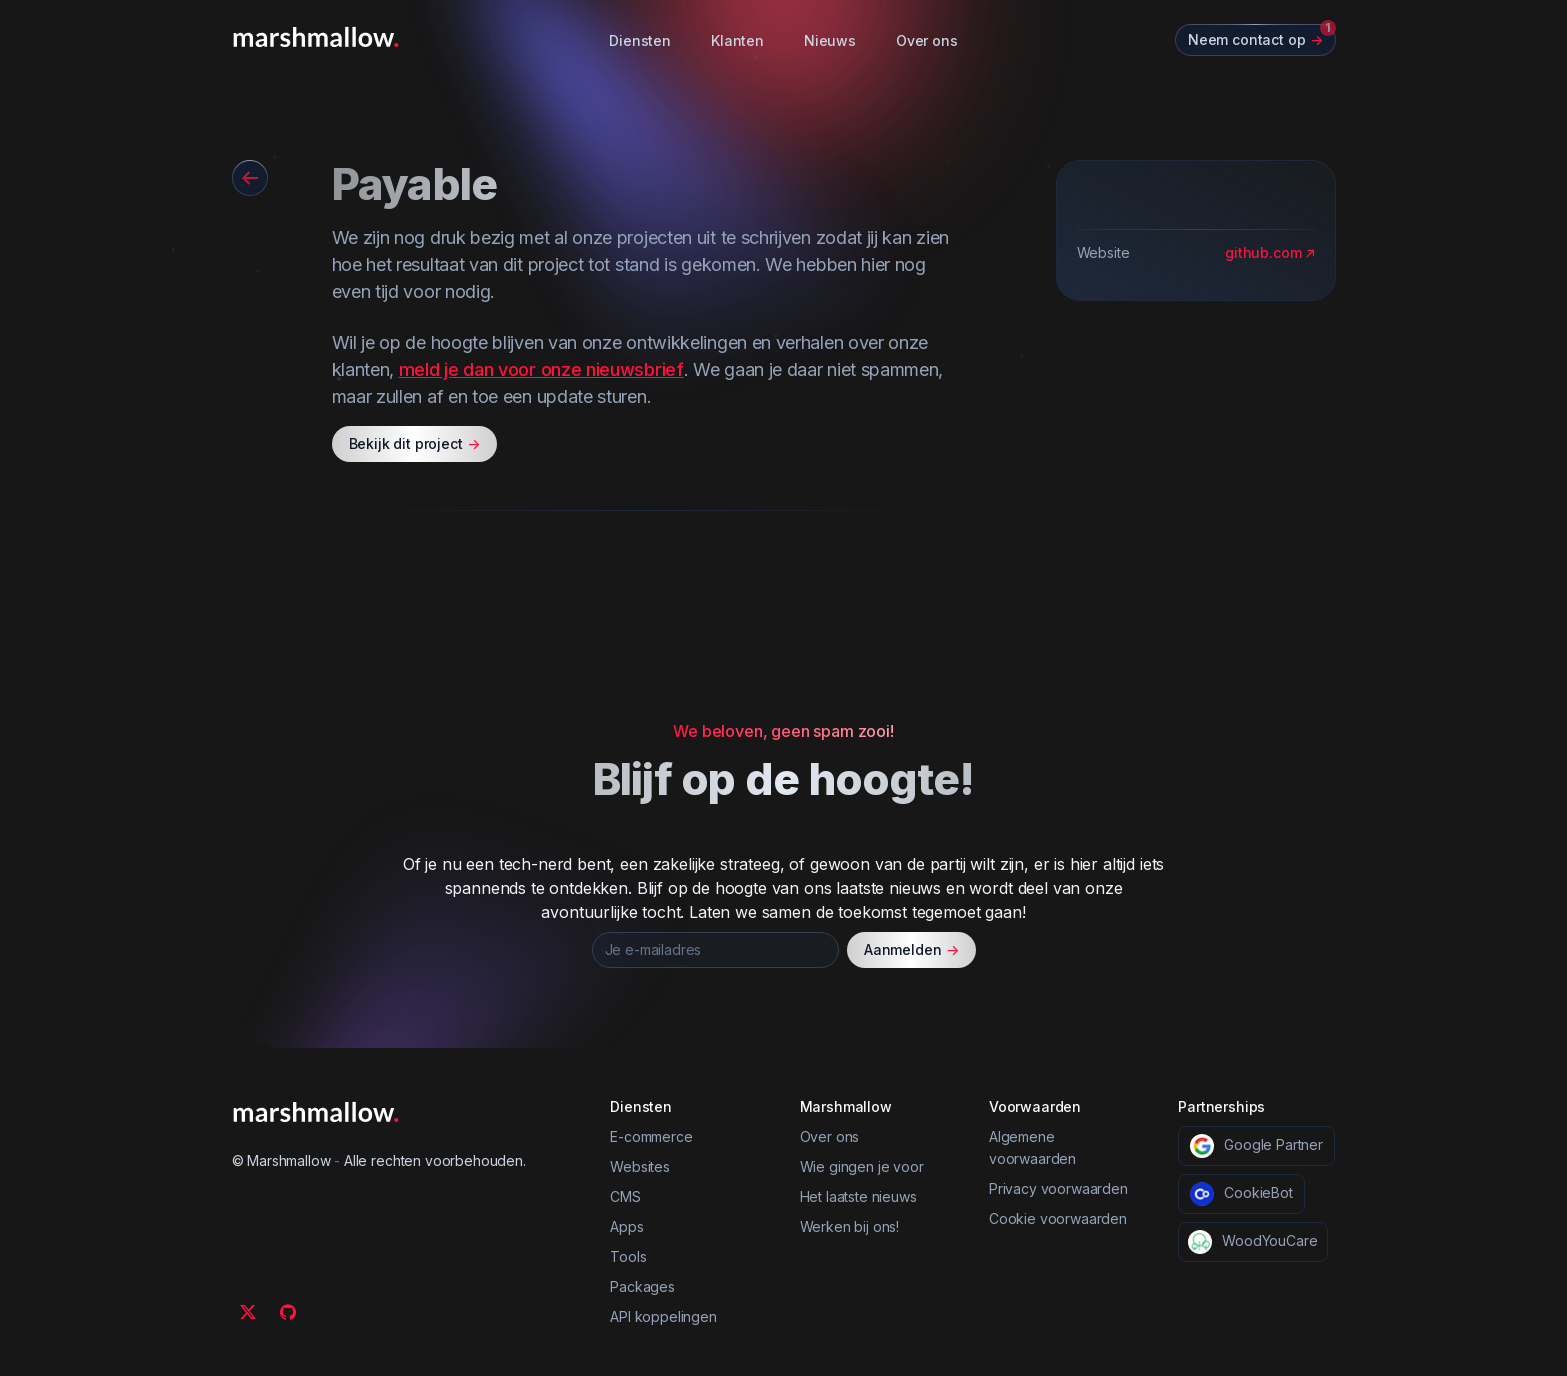  I want to click on Websites, so click(640, 1166).